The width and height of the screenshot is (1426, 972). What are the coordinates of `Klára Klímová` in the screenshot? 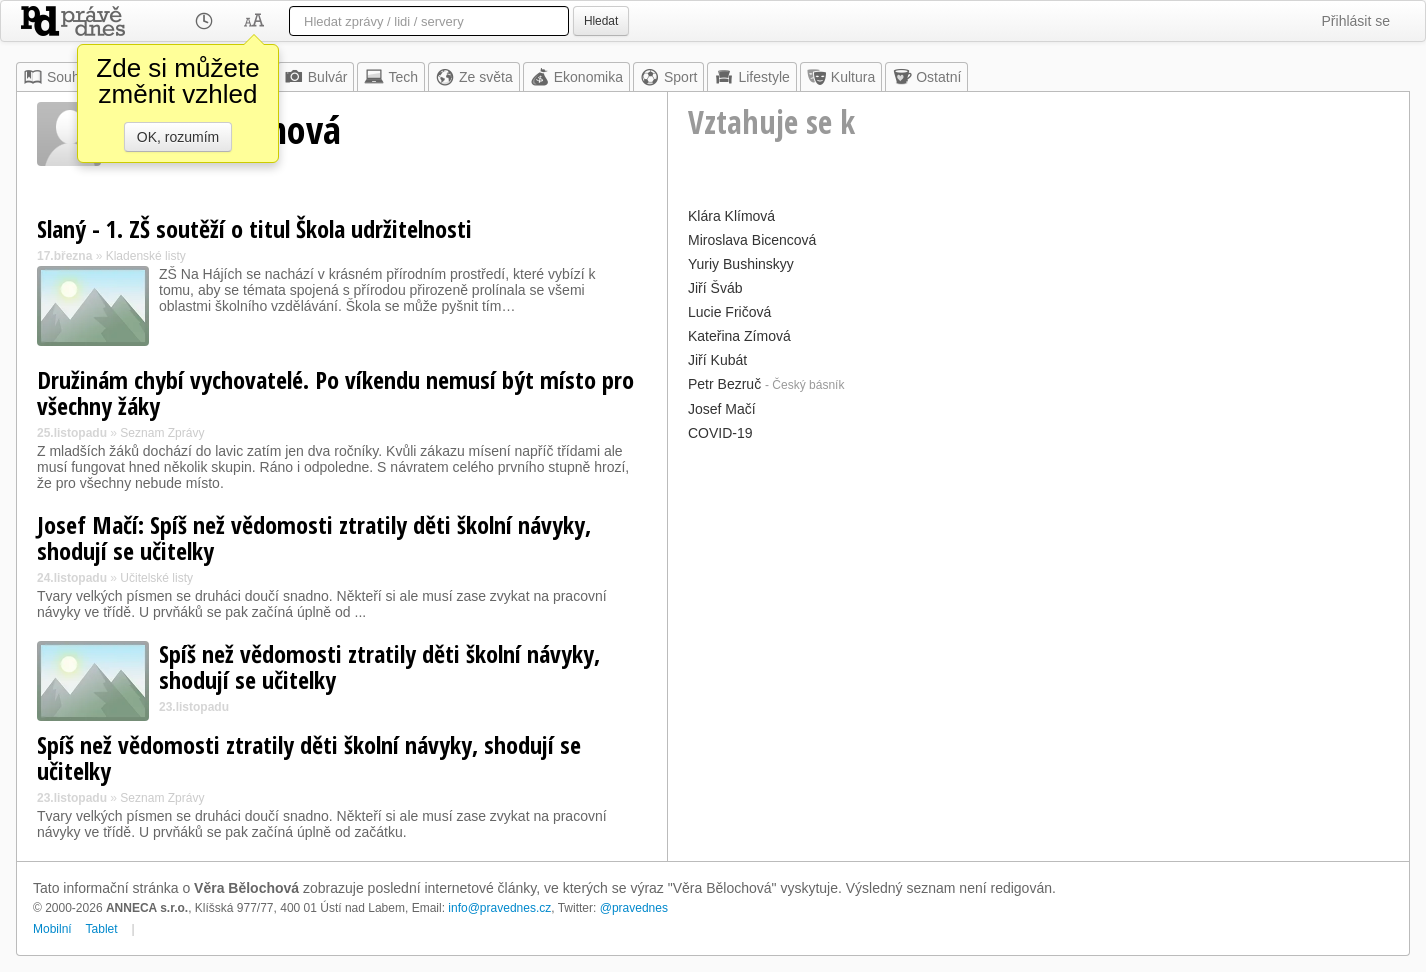 It's located at (731, 216).